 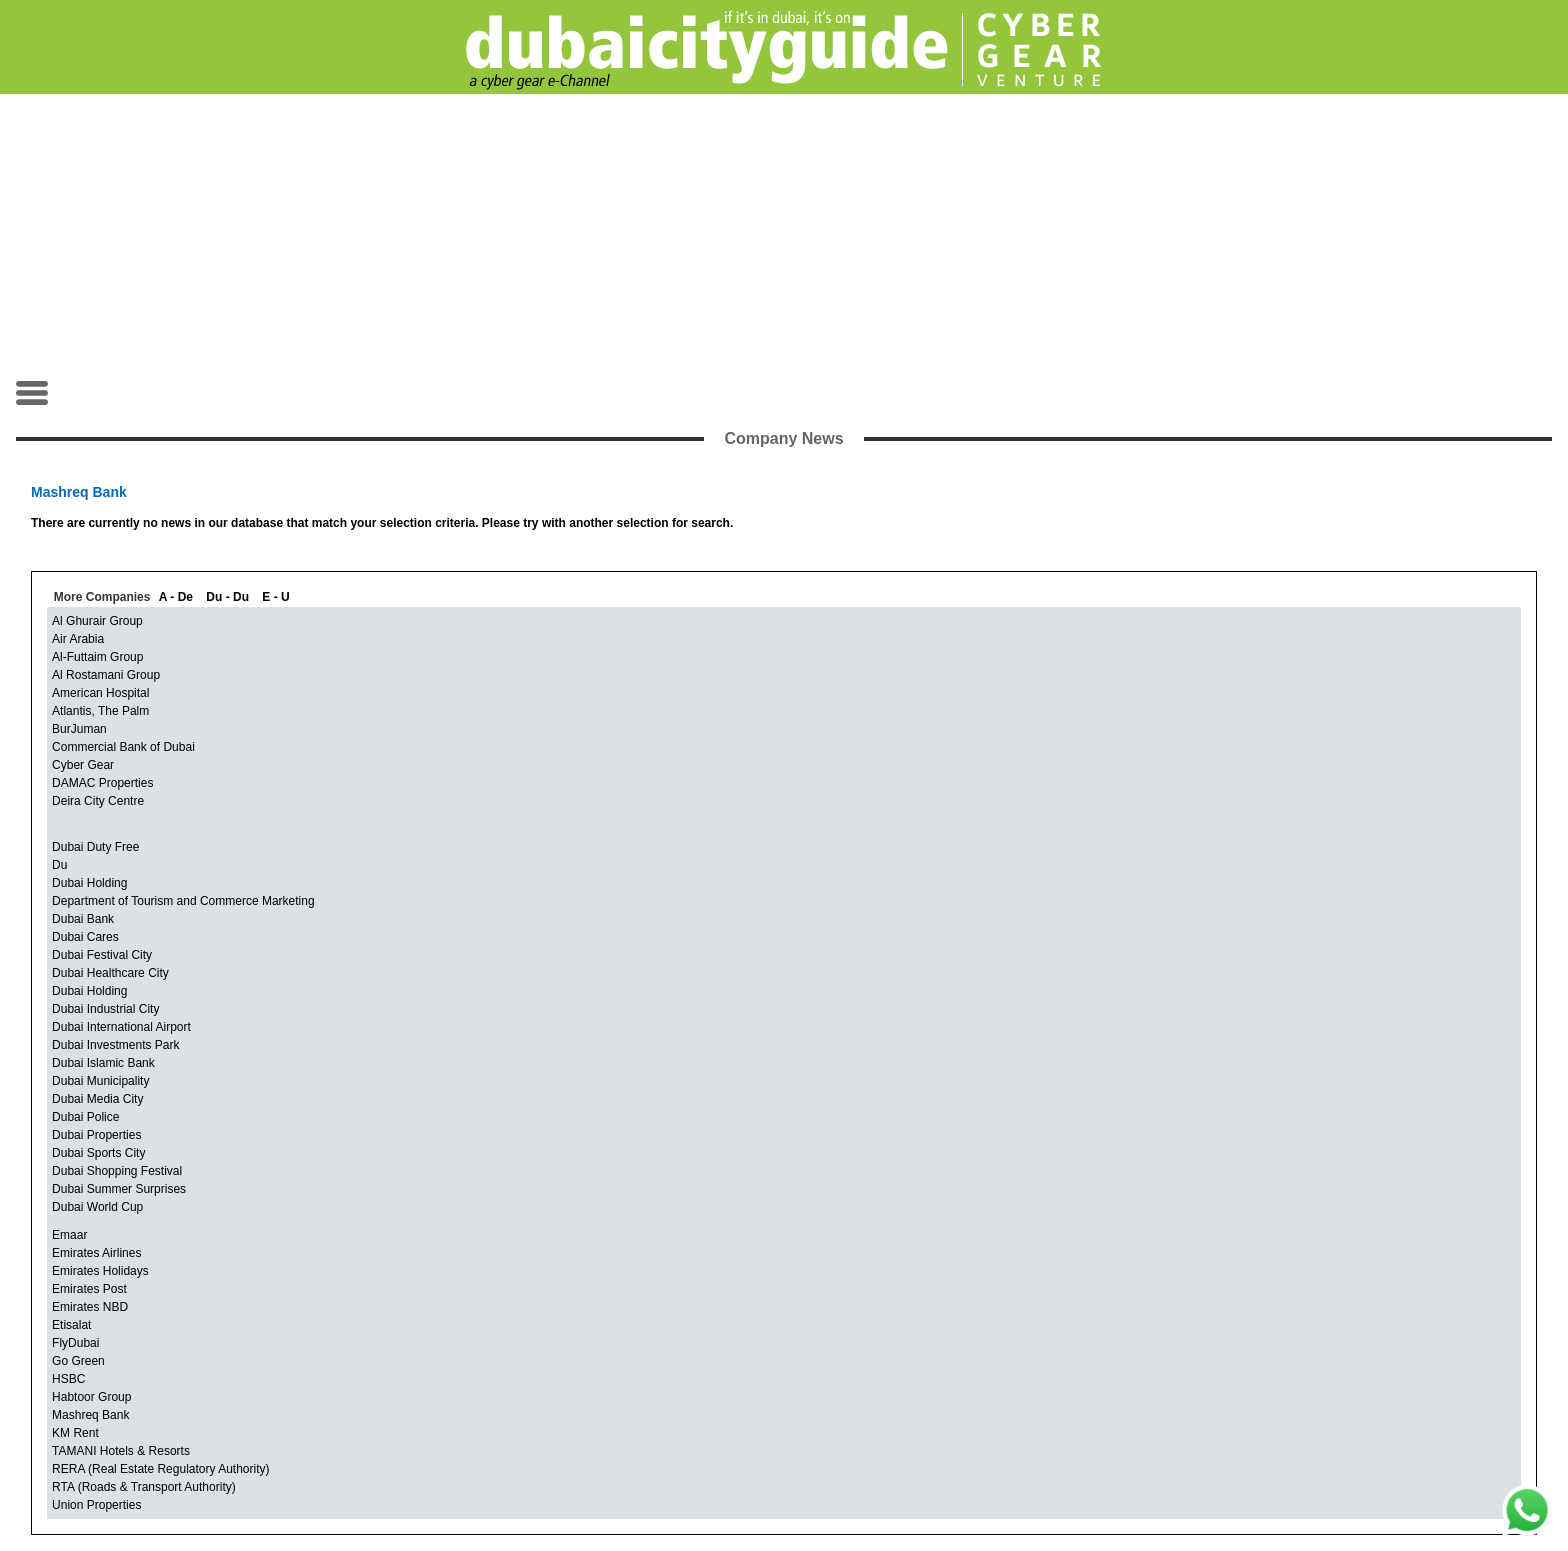 I want to click on Du - Du, so click(x=227, y=597).